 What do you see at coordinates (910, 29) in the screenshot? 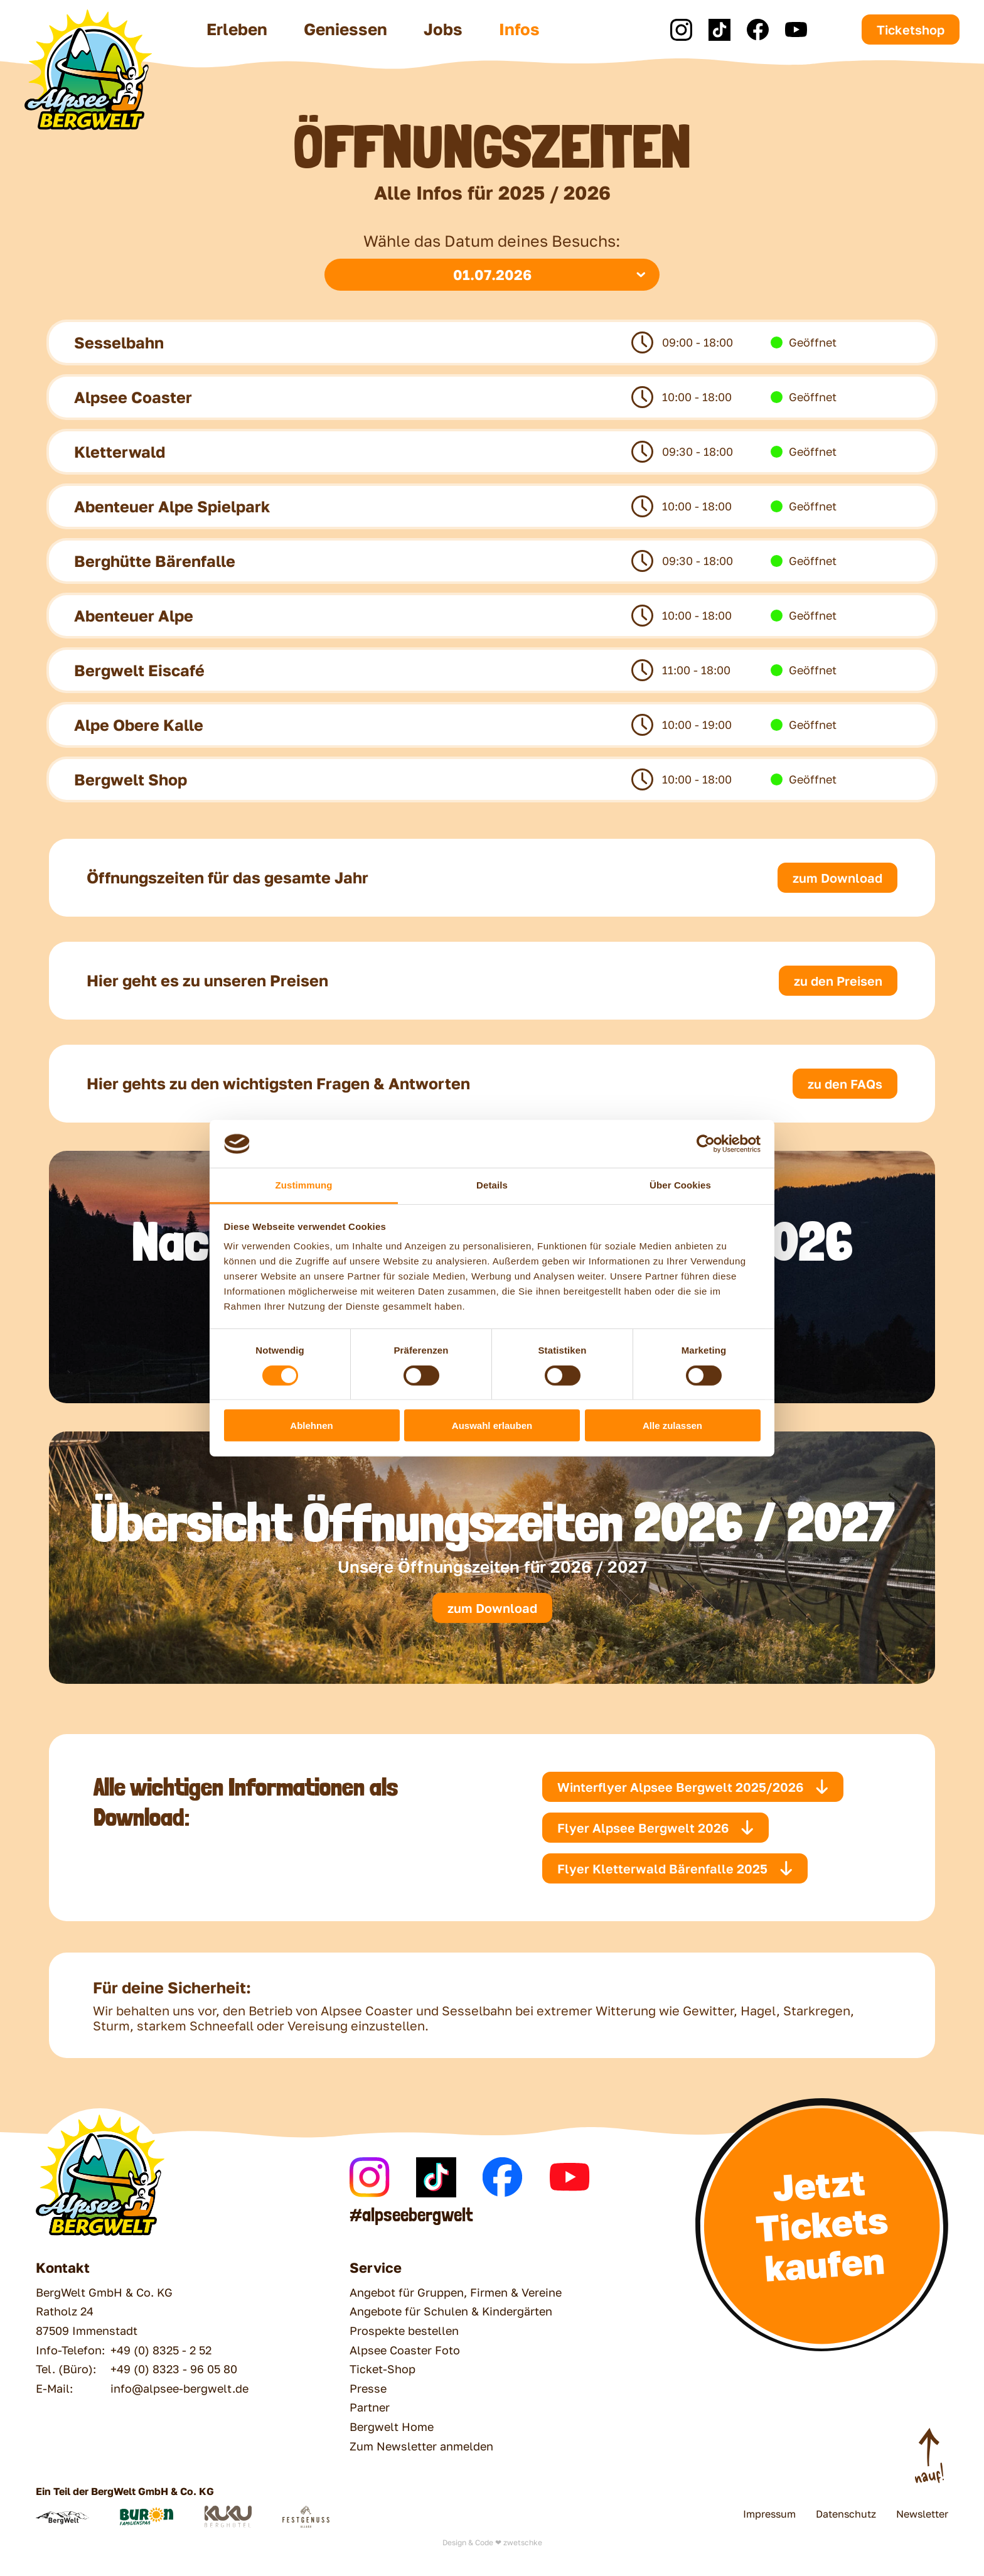
I see `Ticketshop` at bounding box center [910, 29].